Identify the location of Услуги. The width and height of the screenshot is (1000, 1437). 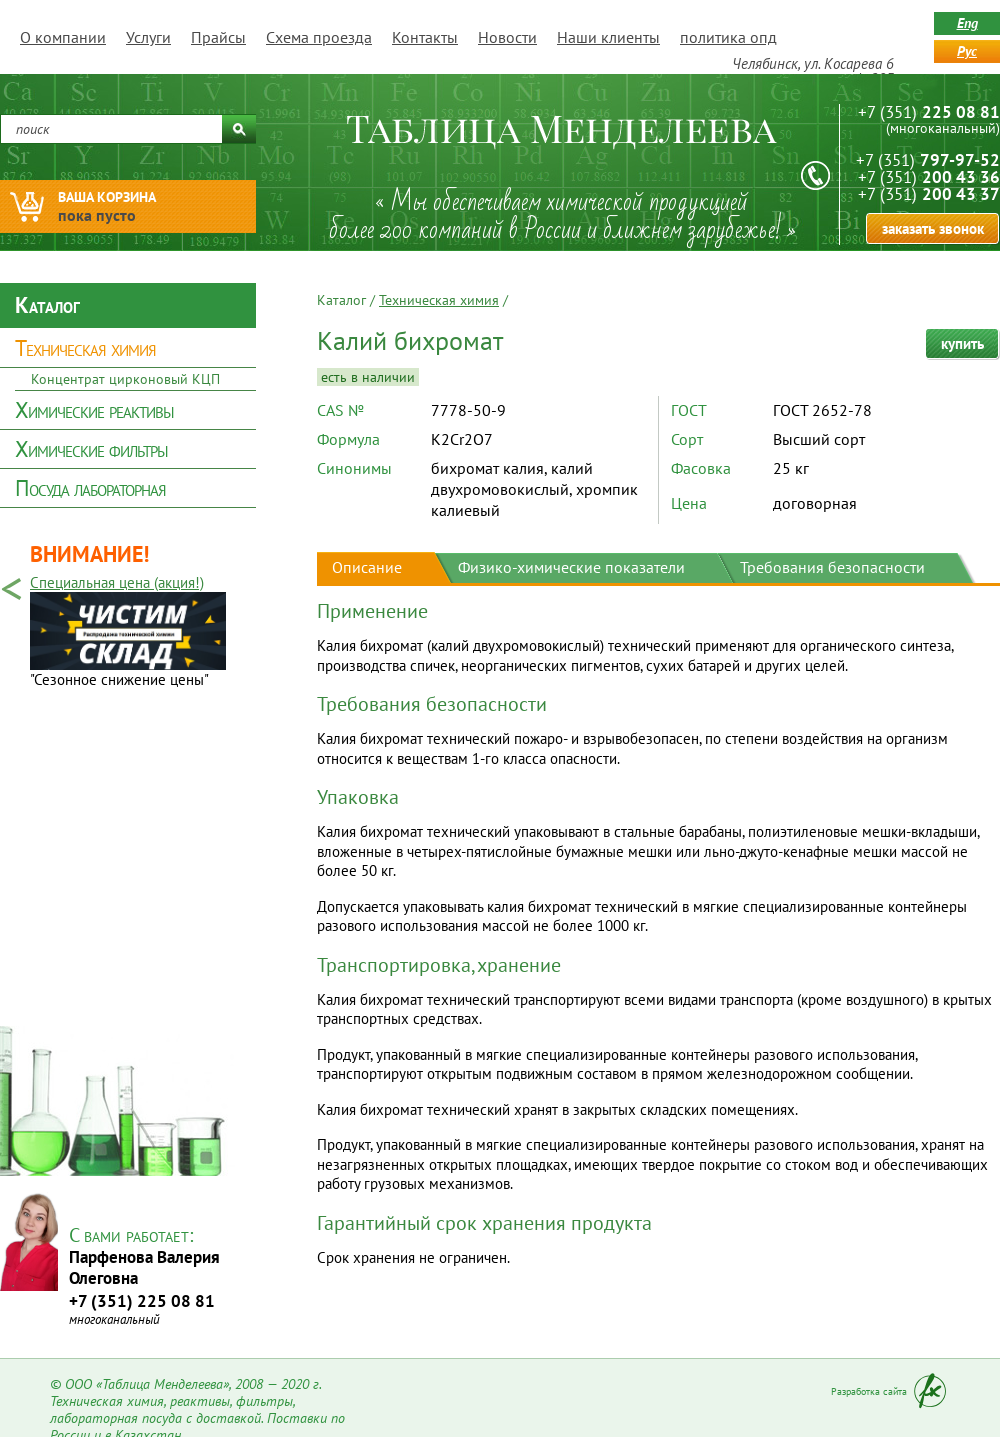
(148, 37).